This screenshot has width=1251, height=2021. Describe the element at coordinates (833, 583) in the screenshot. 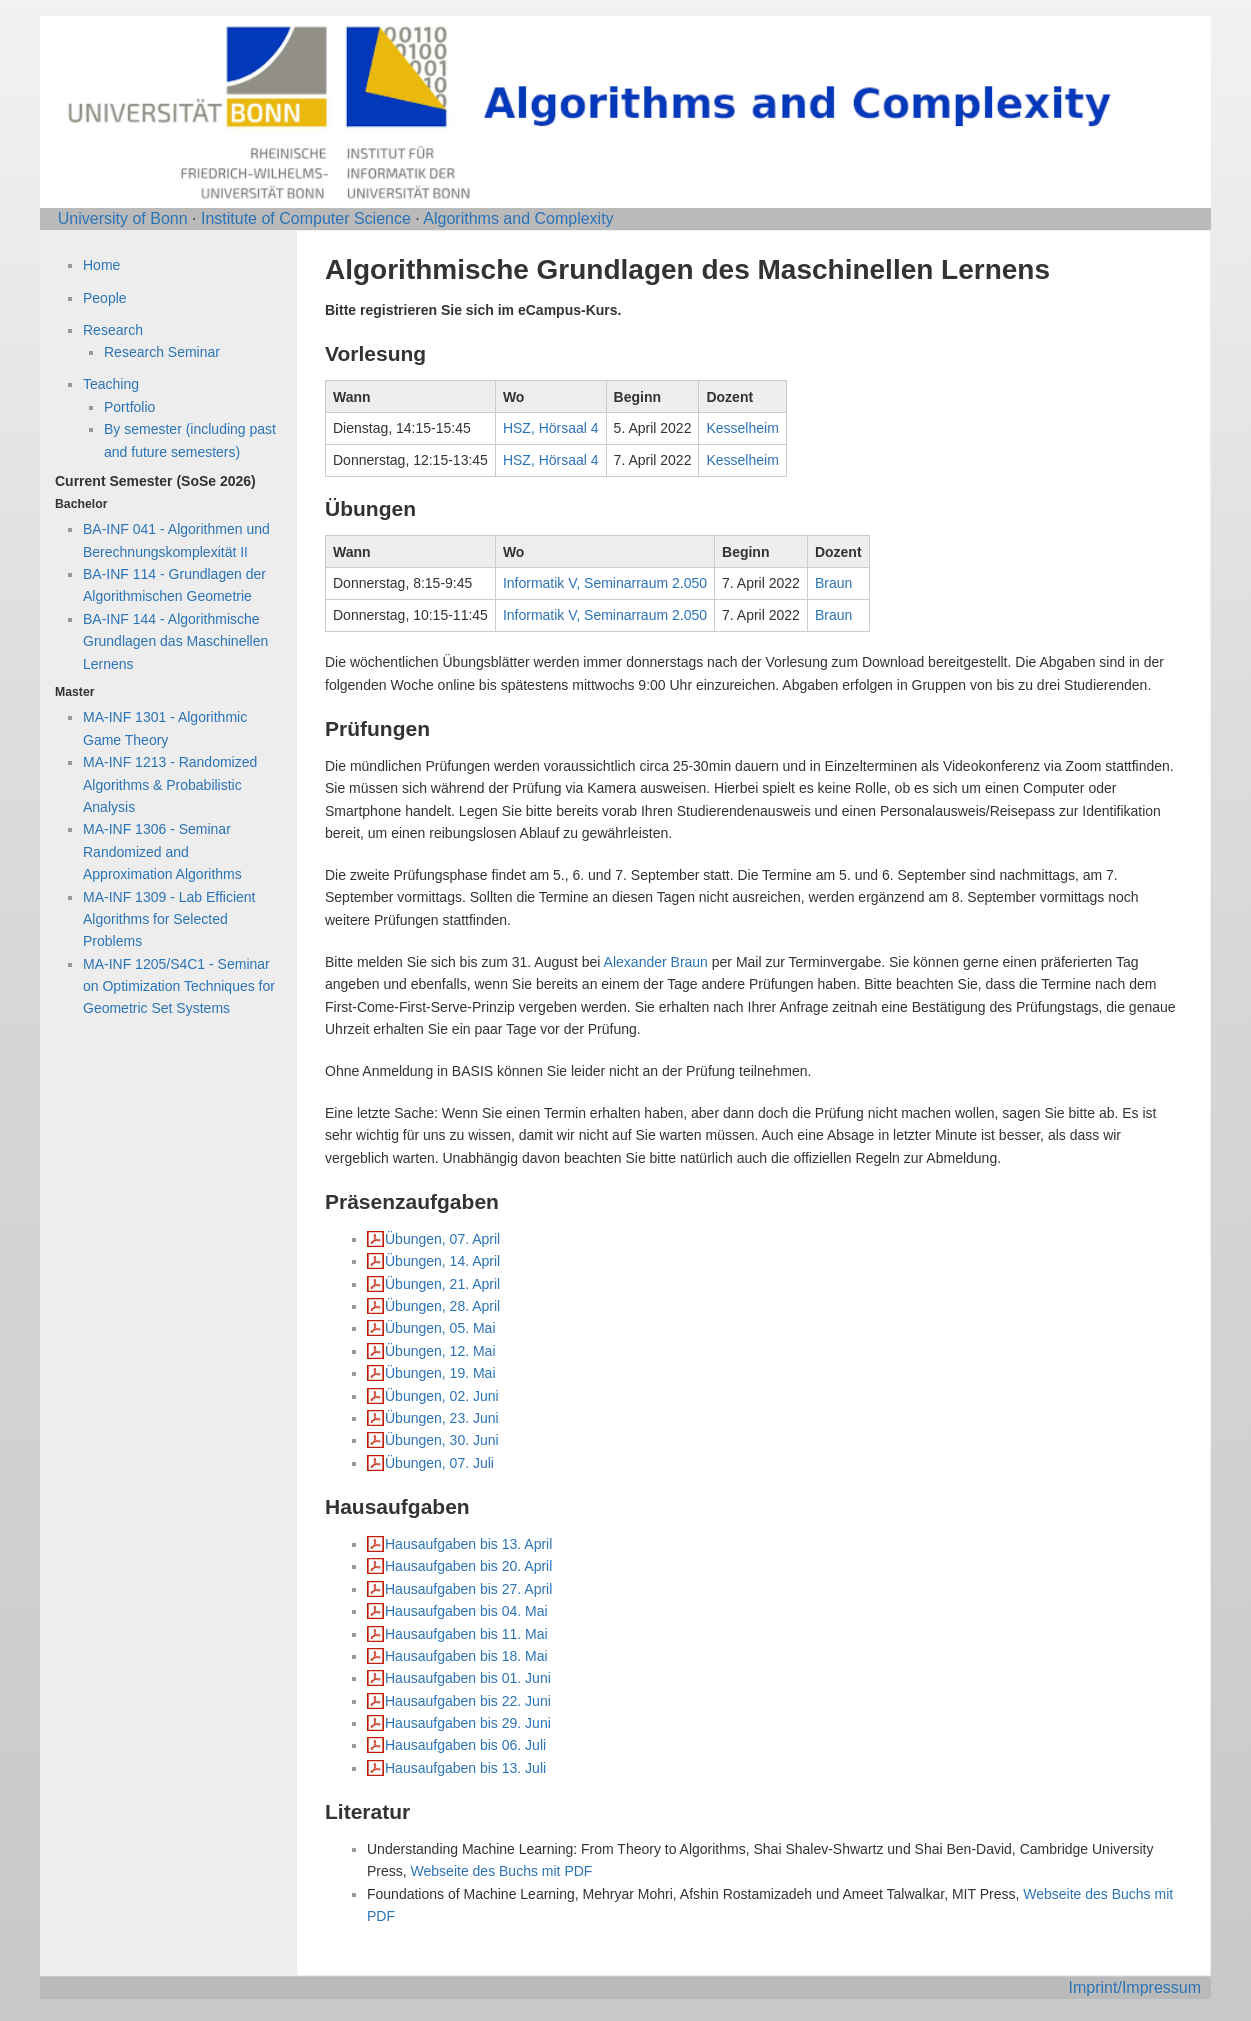

I see `Braun` at that location.